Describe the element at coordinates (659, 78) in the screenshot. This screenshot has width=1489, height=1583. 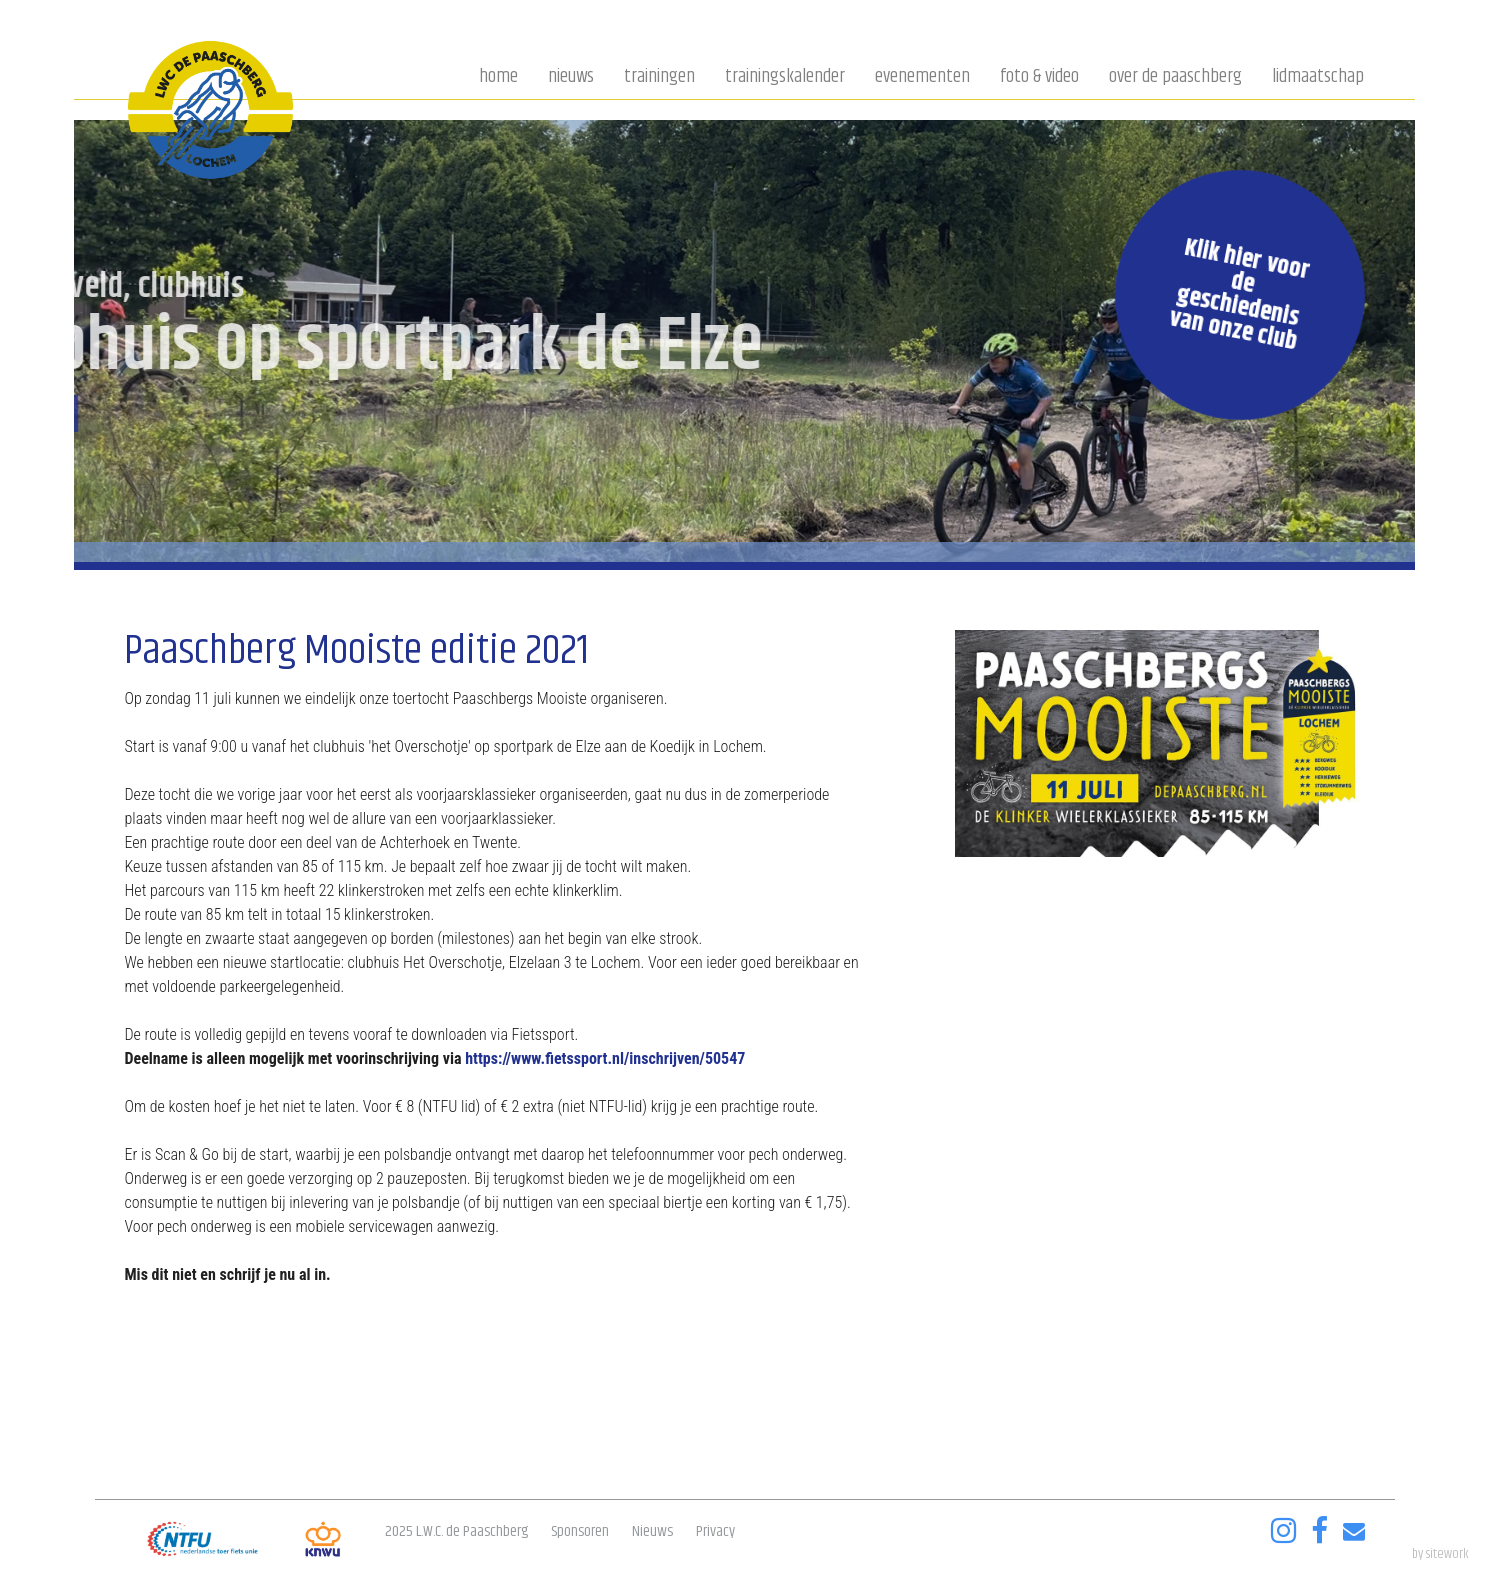
I see `Trainingen` at that location.